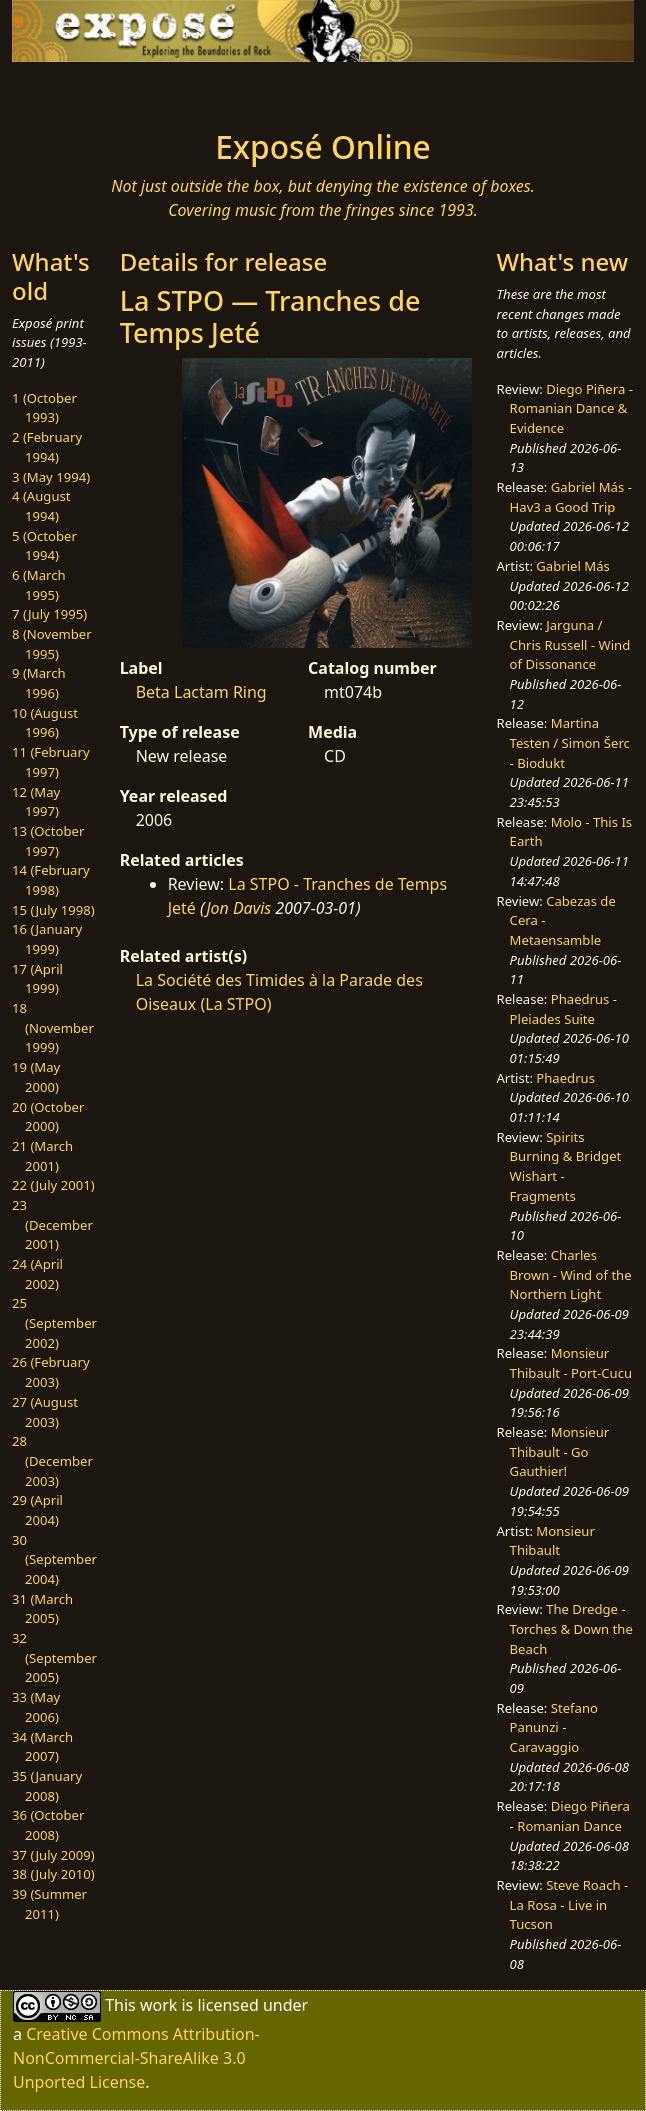 The height and width of the screenshot is (2111, 646). Describe the element at coordinates (39, 683) in the screenshot. I see `9 (March 1996)` at that location.